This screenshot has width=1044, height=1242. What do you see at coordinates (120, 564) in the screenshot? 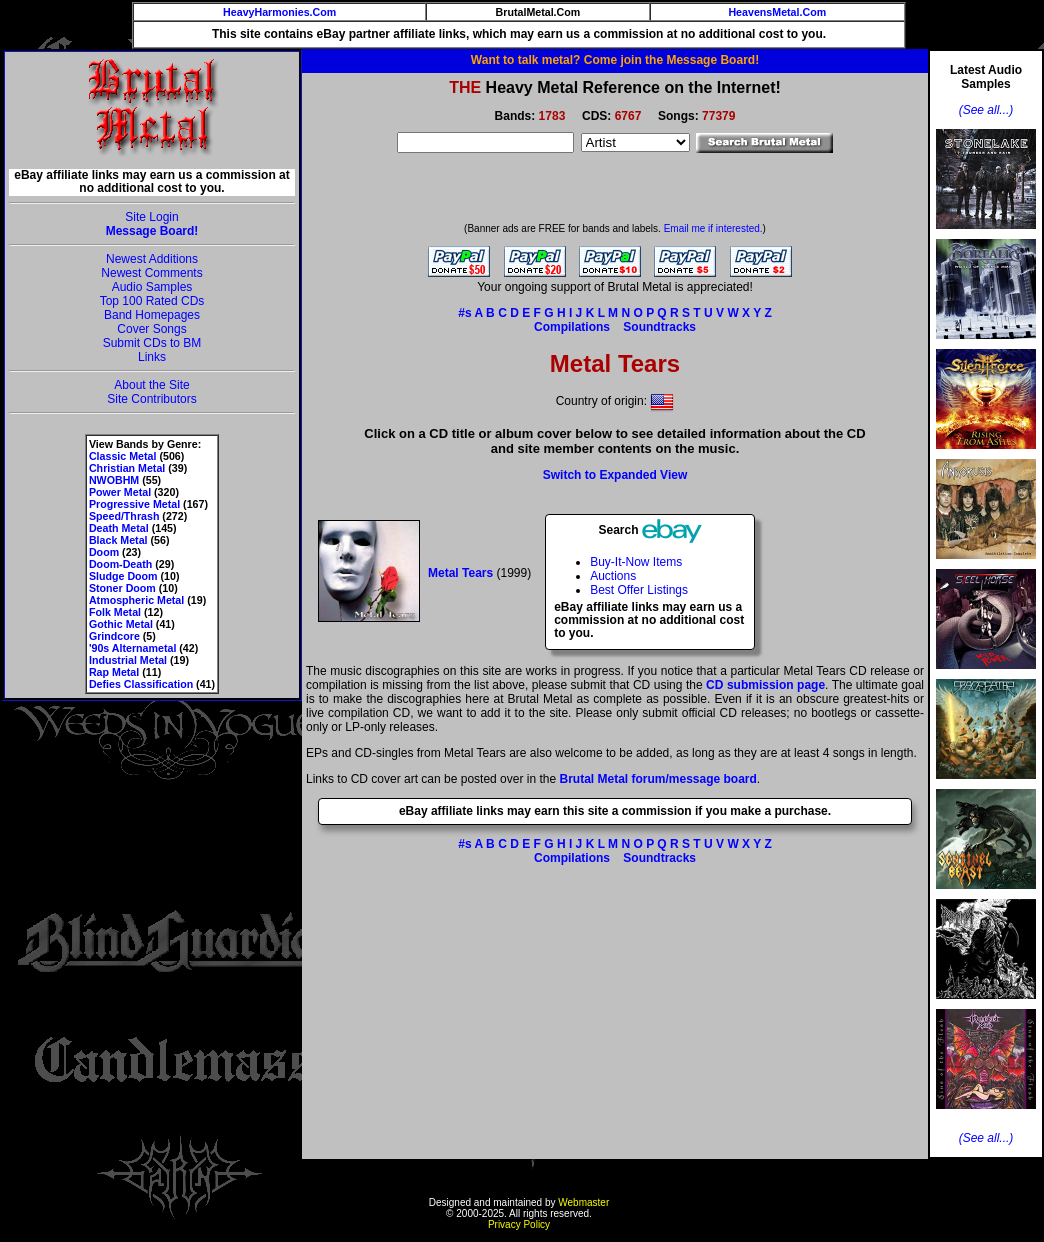
I see `Doom-Death` at bounding box center [120, 564].